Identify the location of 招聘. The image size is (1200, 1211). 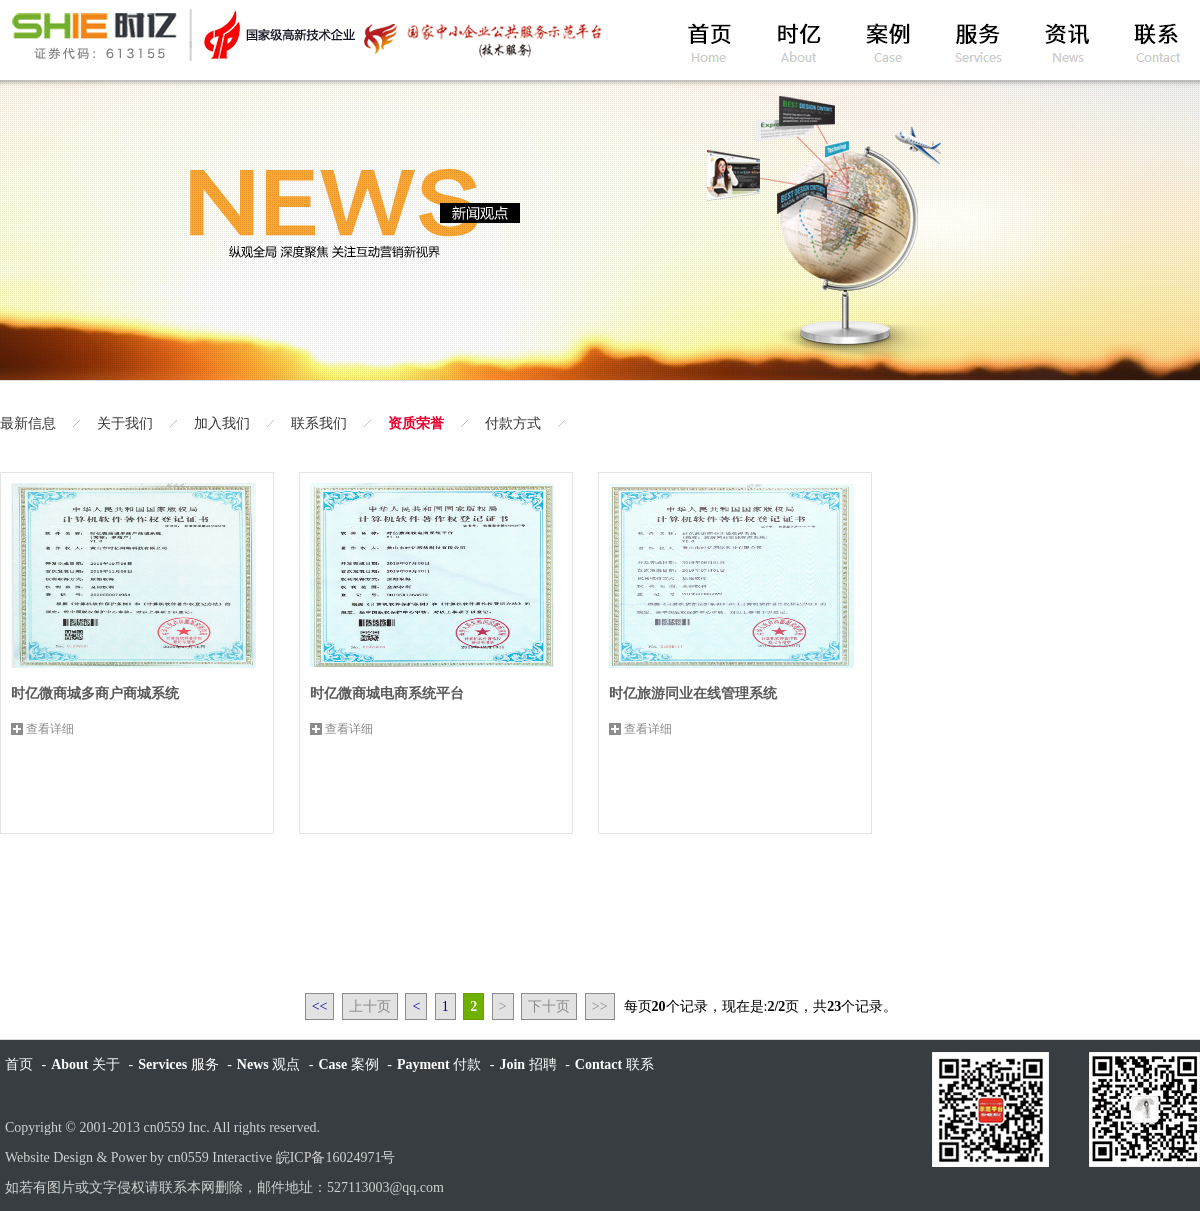
(527, 1064).